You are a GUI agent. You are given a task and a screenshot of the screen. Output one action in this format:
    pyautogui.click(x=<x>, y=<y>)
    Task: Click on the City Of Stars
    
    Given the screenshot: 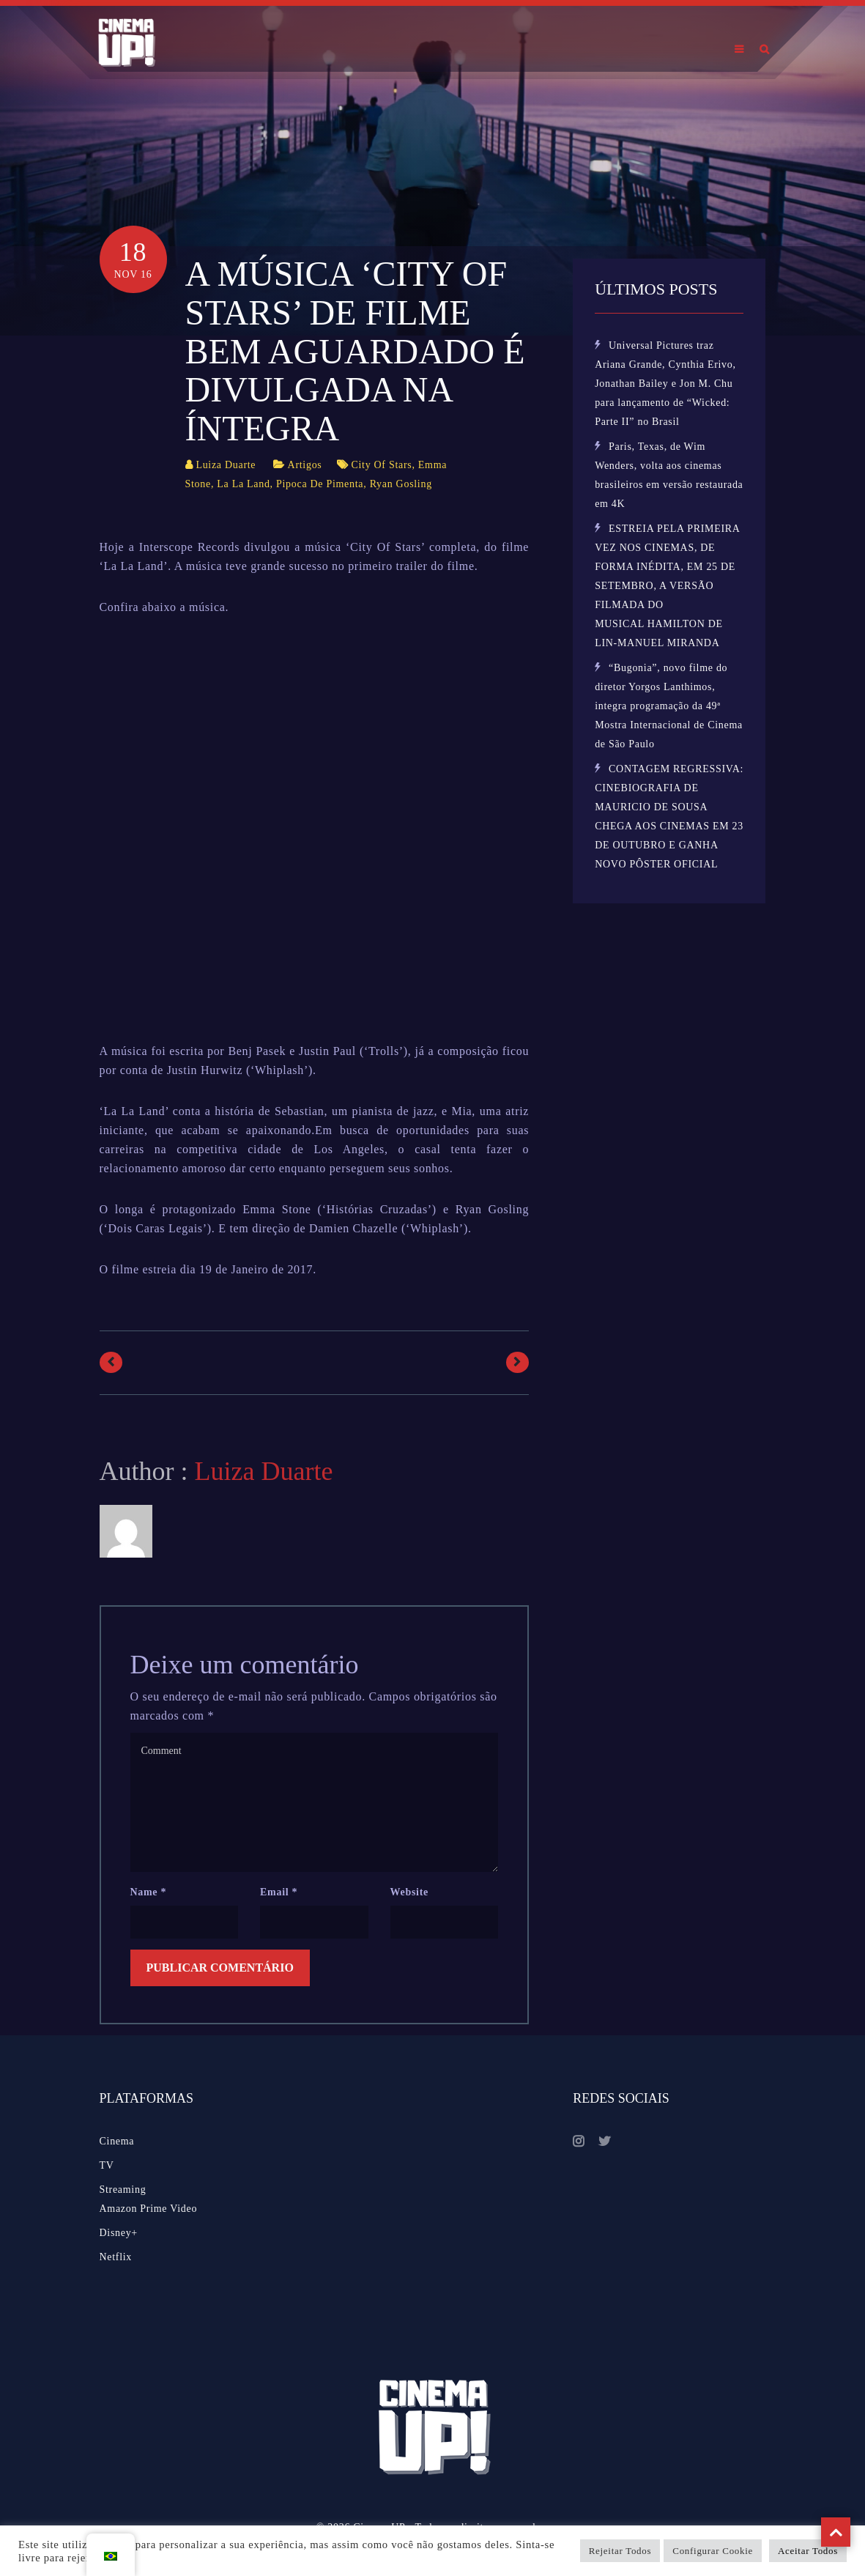 What is the action you would take?
    pyautogui.click(x=381, y=464)
    